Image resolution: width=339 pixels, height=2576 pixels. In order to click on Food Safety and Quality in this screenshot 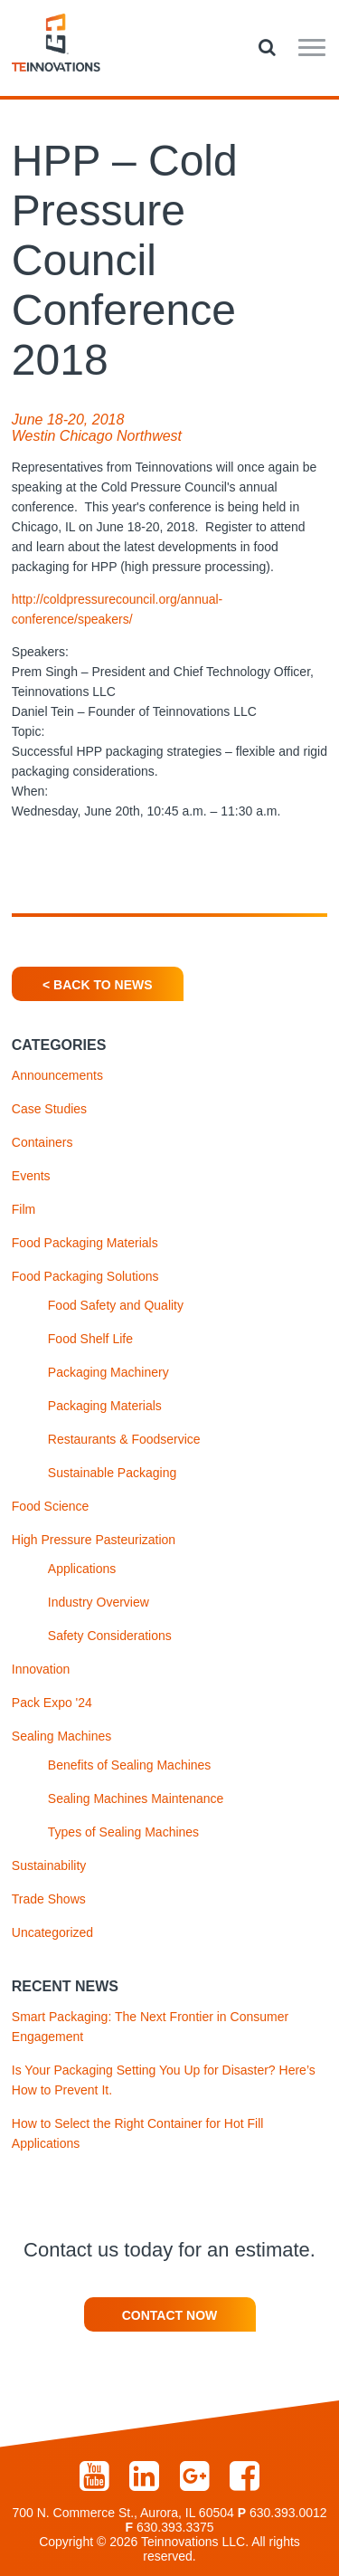, I will do `click(116, 1305)`.